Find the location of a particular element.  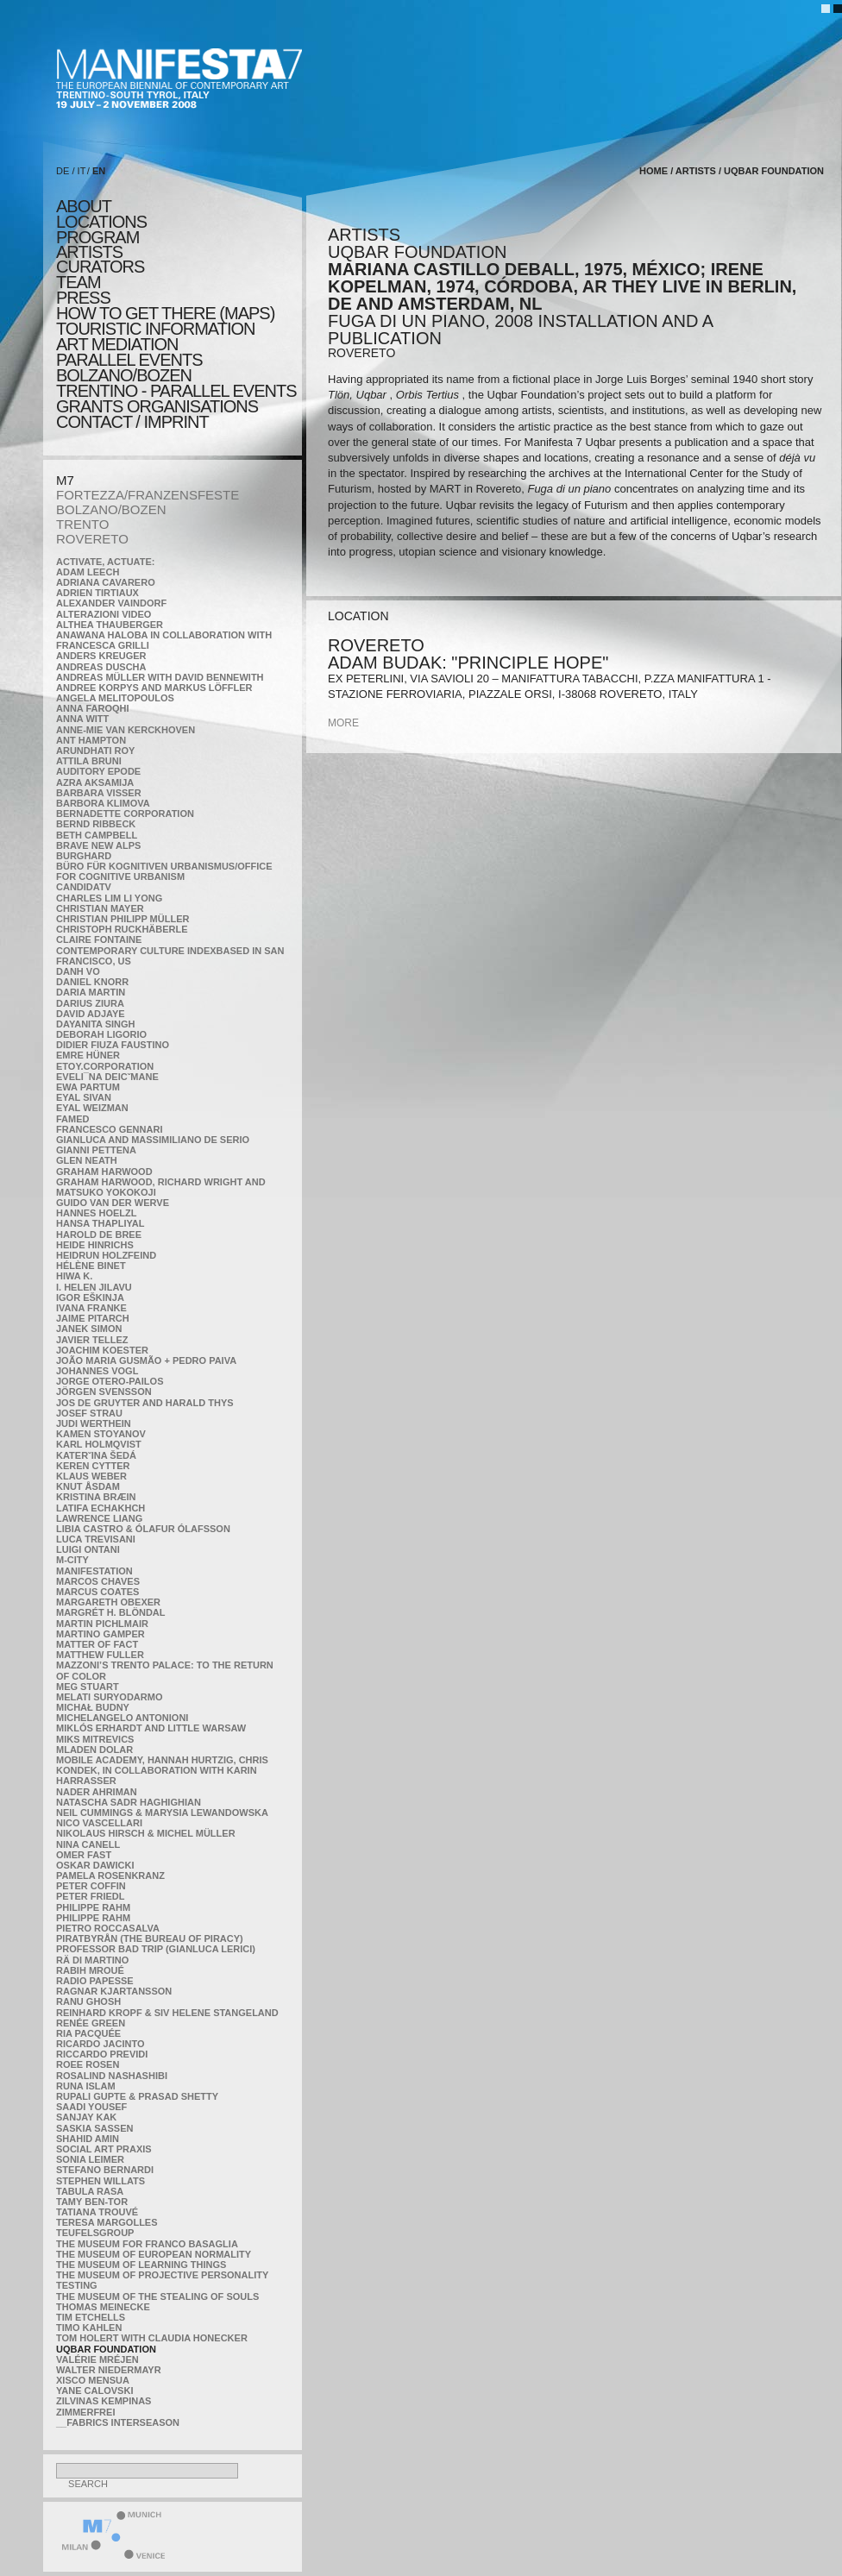

RADIO PAPESSE is located at coordinates (95, 1981).